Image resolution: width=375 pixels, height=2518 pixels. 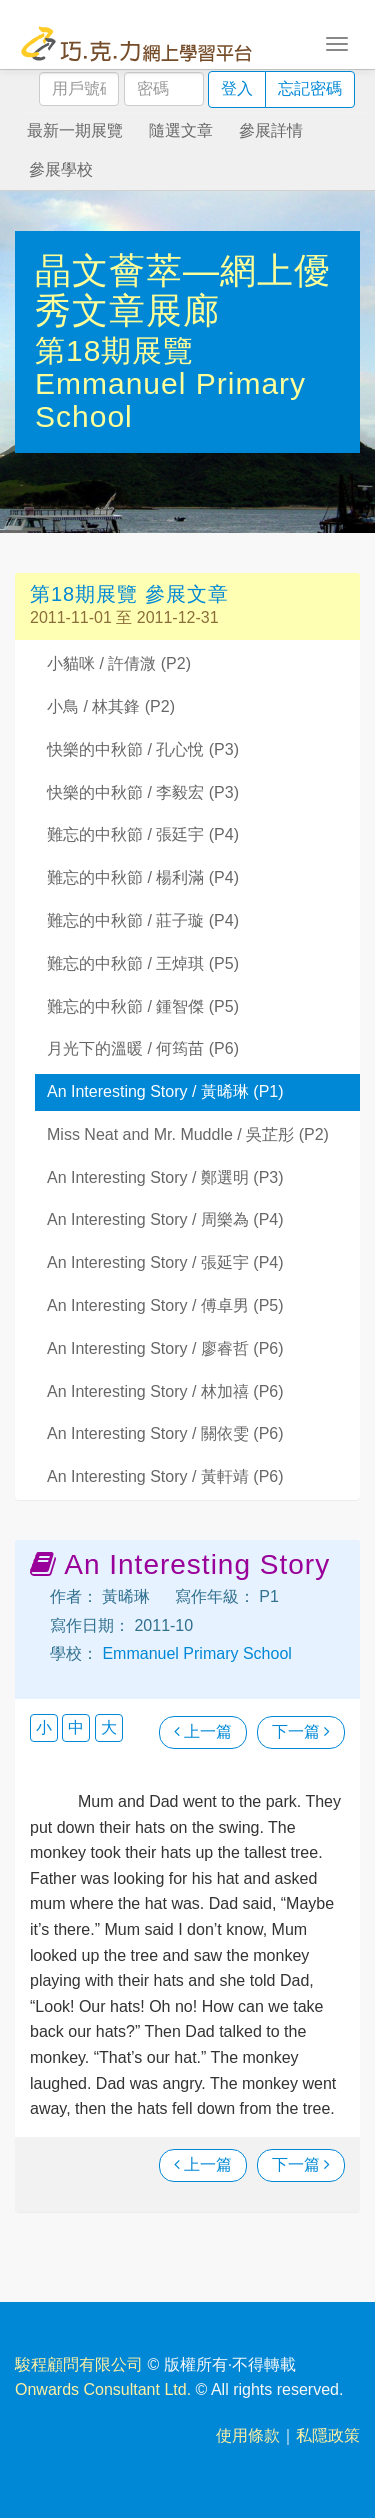 What do you see at coordinates (165, 1476) in the screenshot?
I see `An Interesting Story / 黃軒靖 (P6)` at bounding box center [165, 1476].